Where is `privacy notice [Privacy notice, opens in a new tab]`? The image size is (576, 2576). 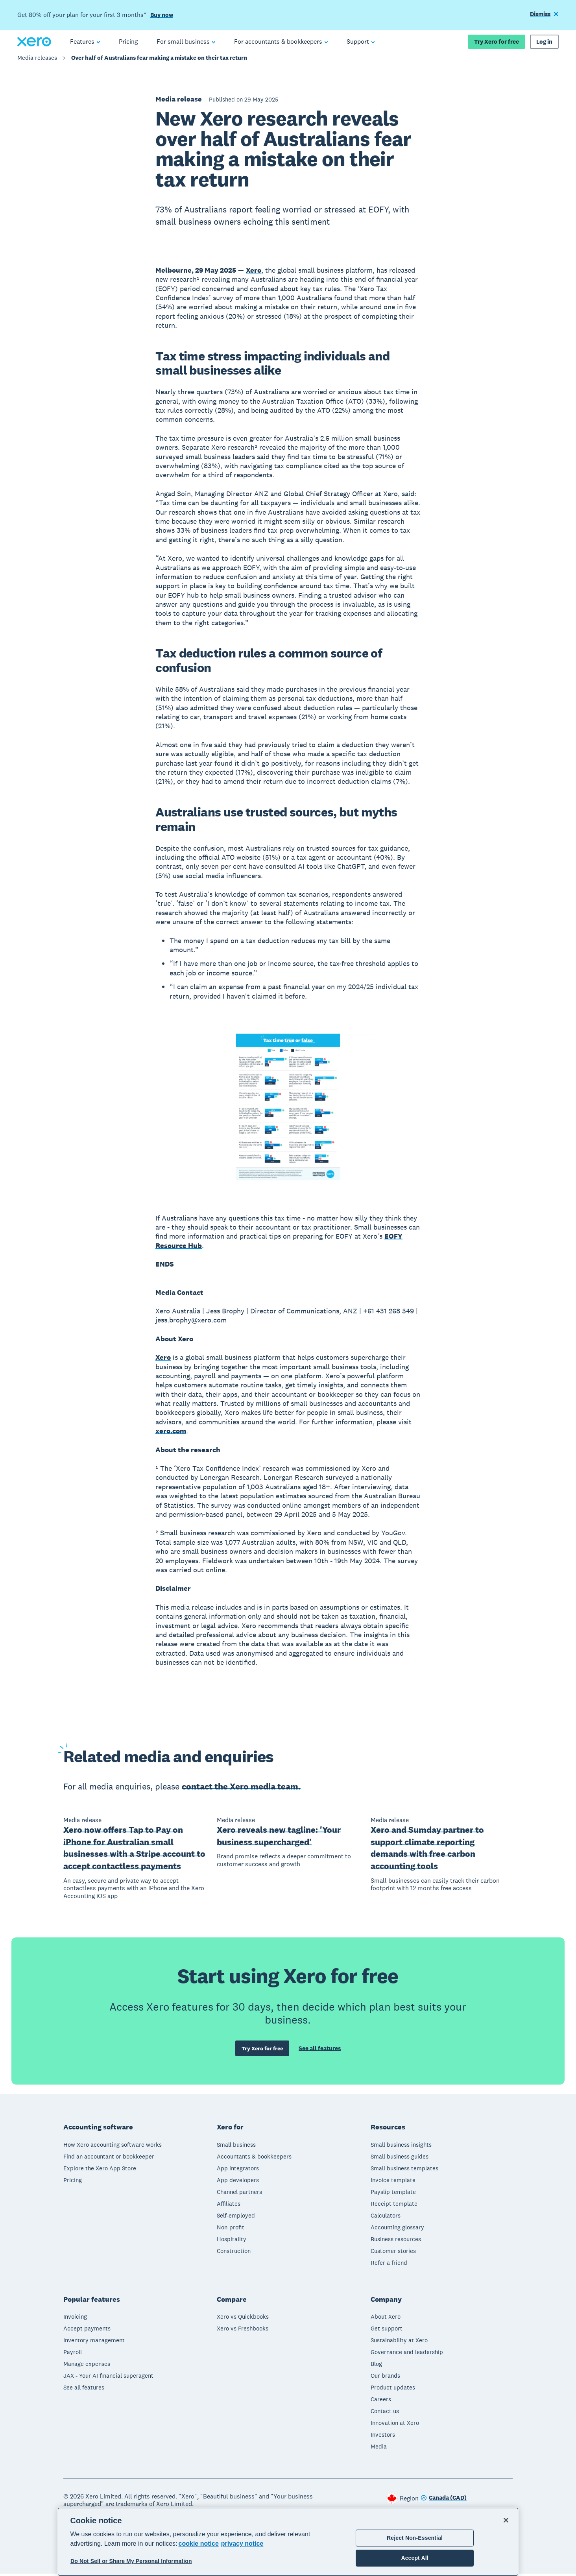 privacy notice [Privacy notice, opens in a new tab] is located at coordinates (242, 2543).